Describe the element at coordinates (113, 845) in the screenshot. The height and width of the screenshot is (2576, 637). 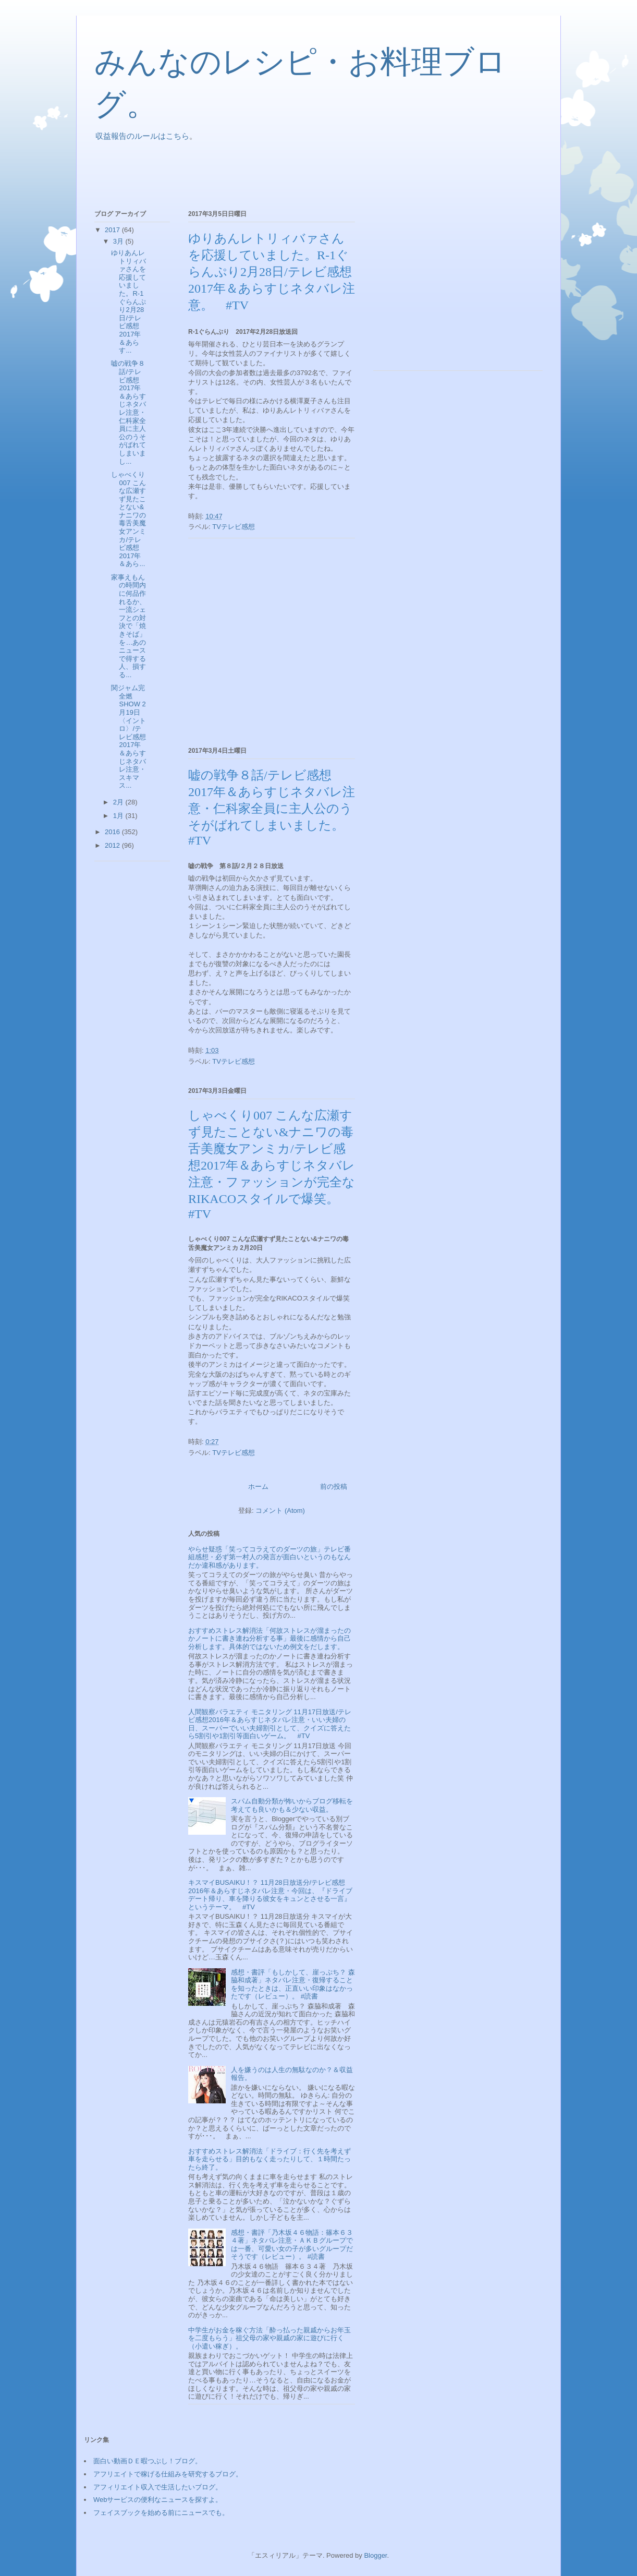
I see `2012` at that location.